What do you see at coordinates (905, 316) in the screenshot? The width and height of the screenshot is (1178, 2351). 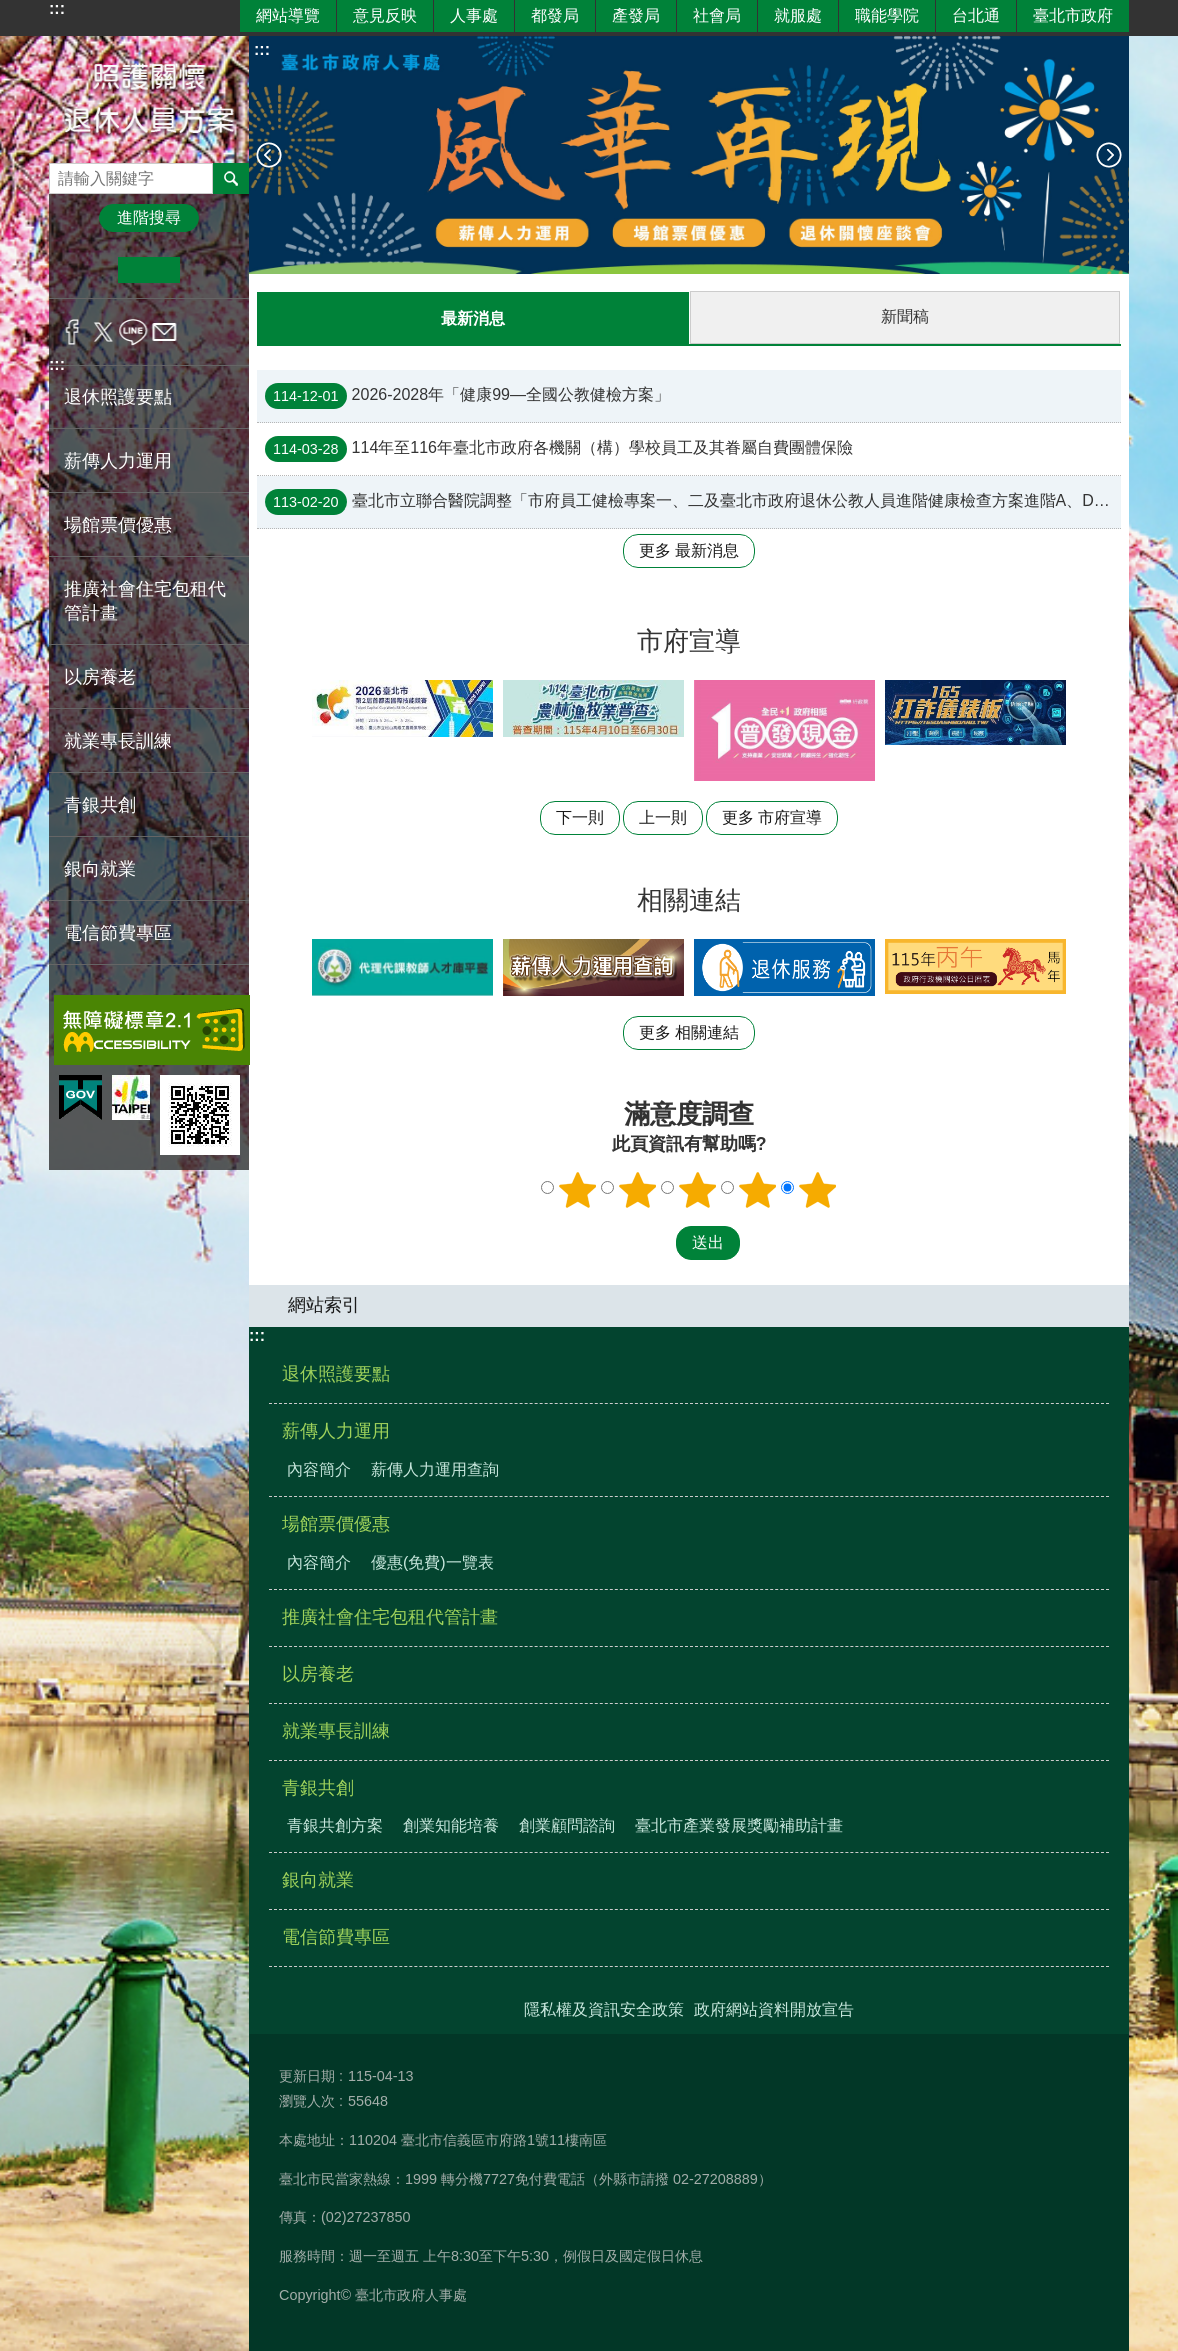 I see `新聞稿 [tab]` at bounding box center [905, 316].